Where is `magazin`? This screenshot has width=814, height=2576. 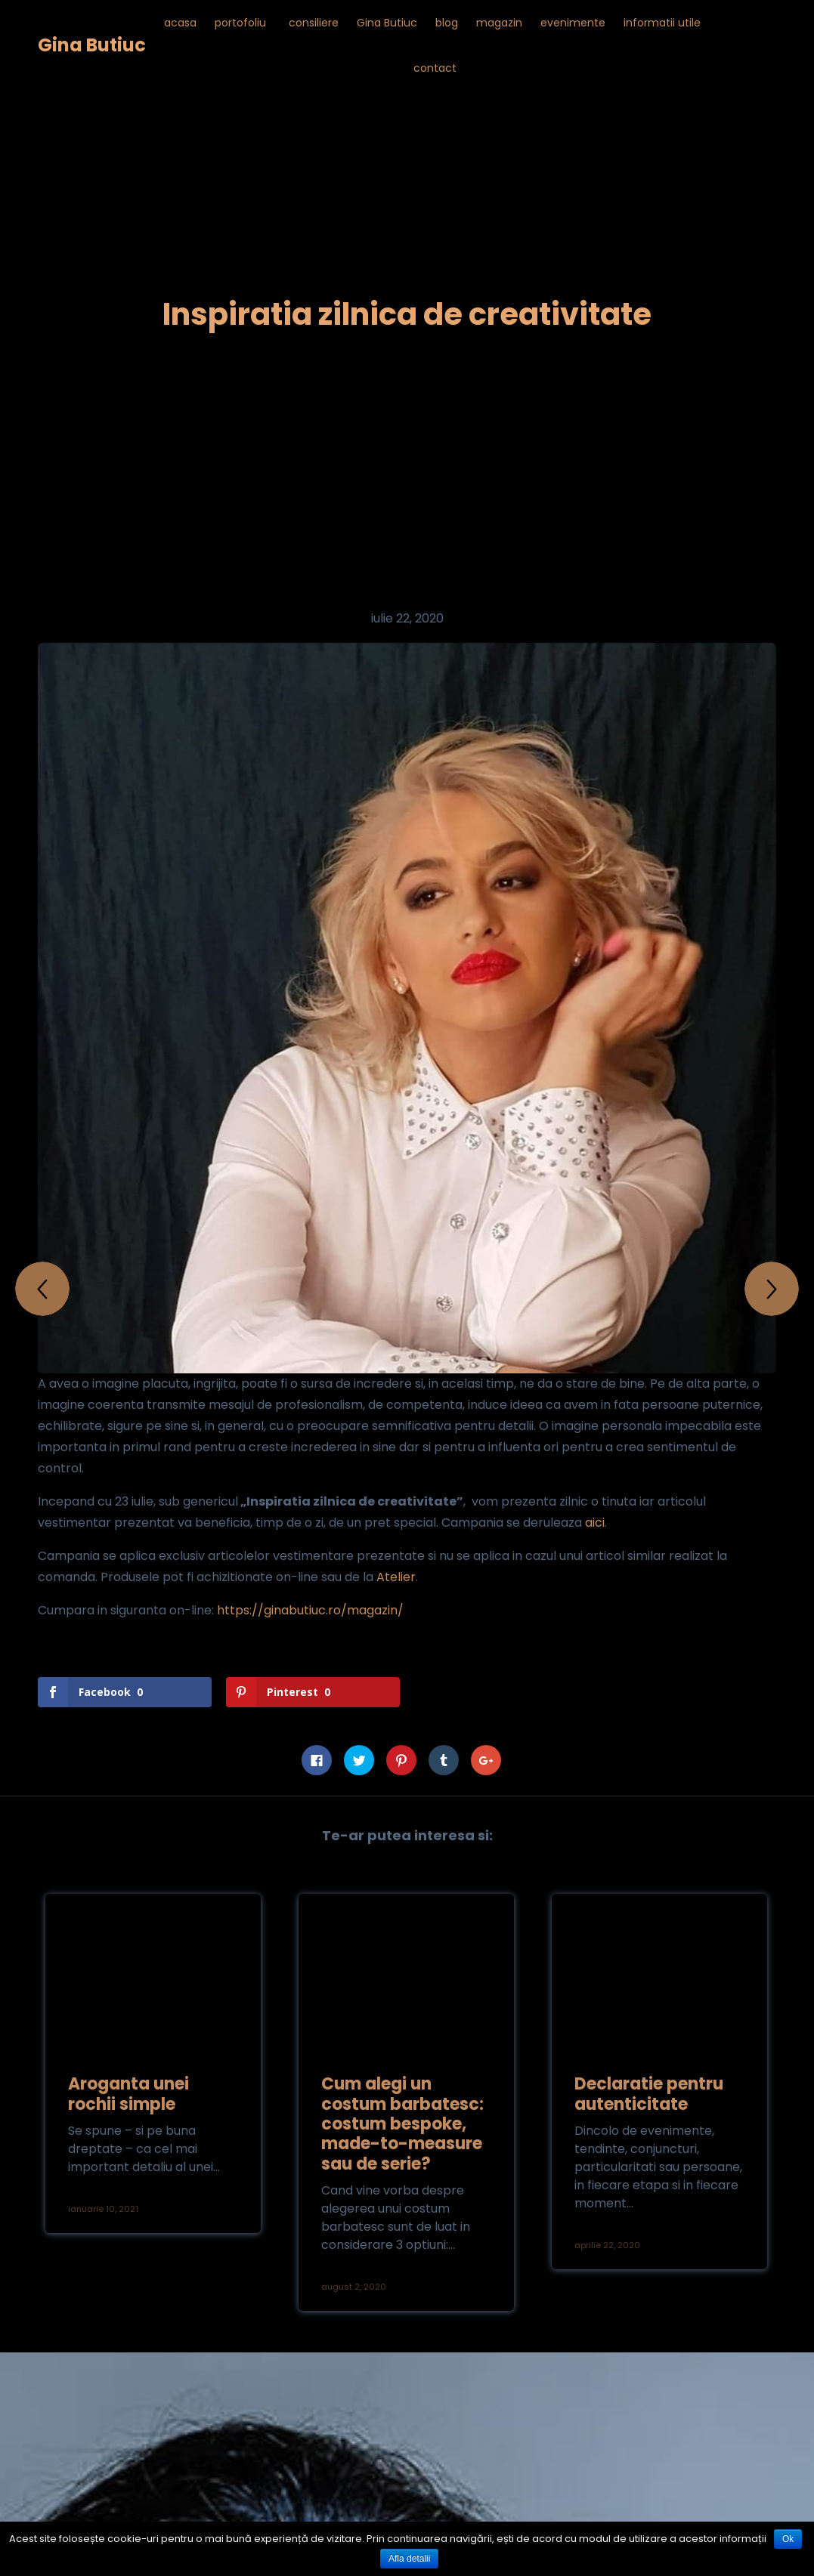
magazin is located at coordinates (499, 22).